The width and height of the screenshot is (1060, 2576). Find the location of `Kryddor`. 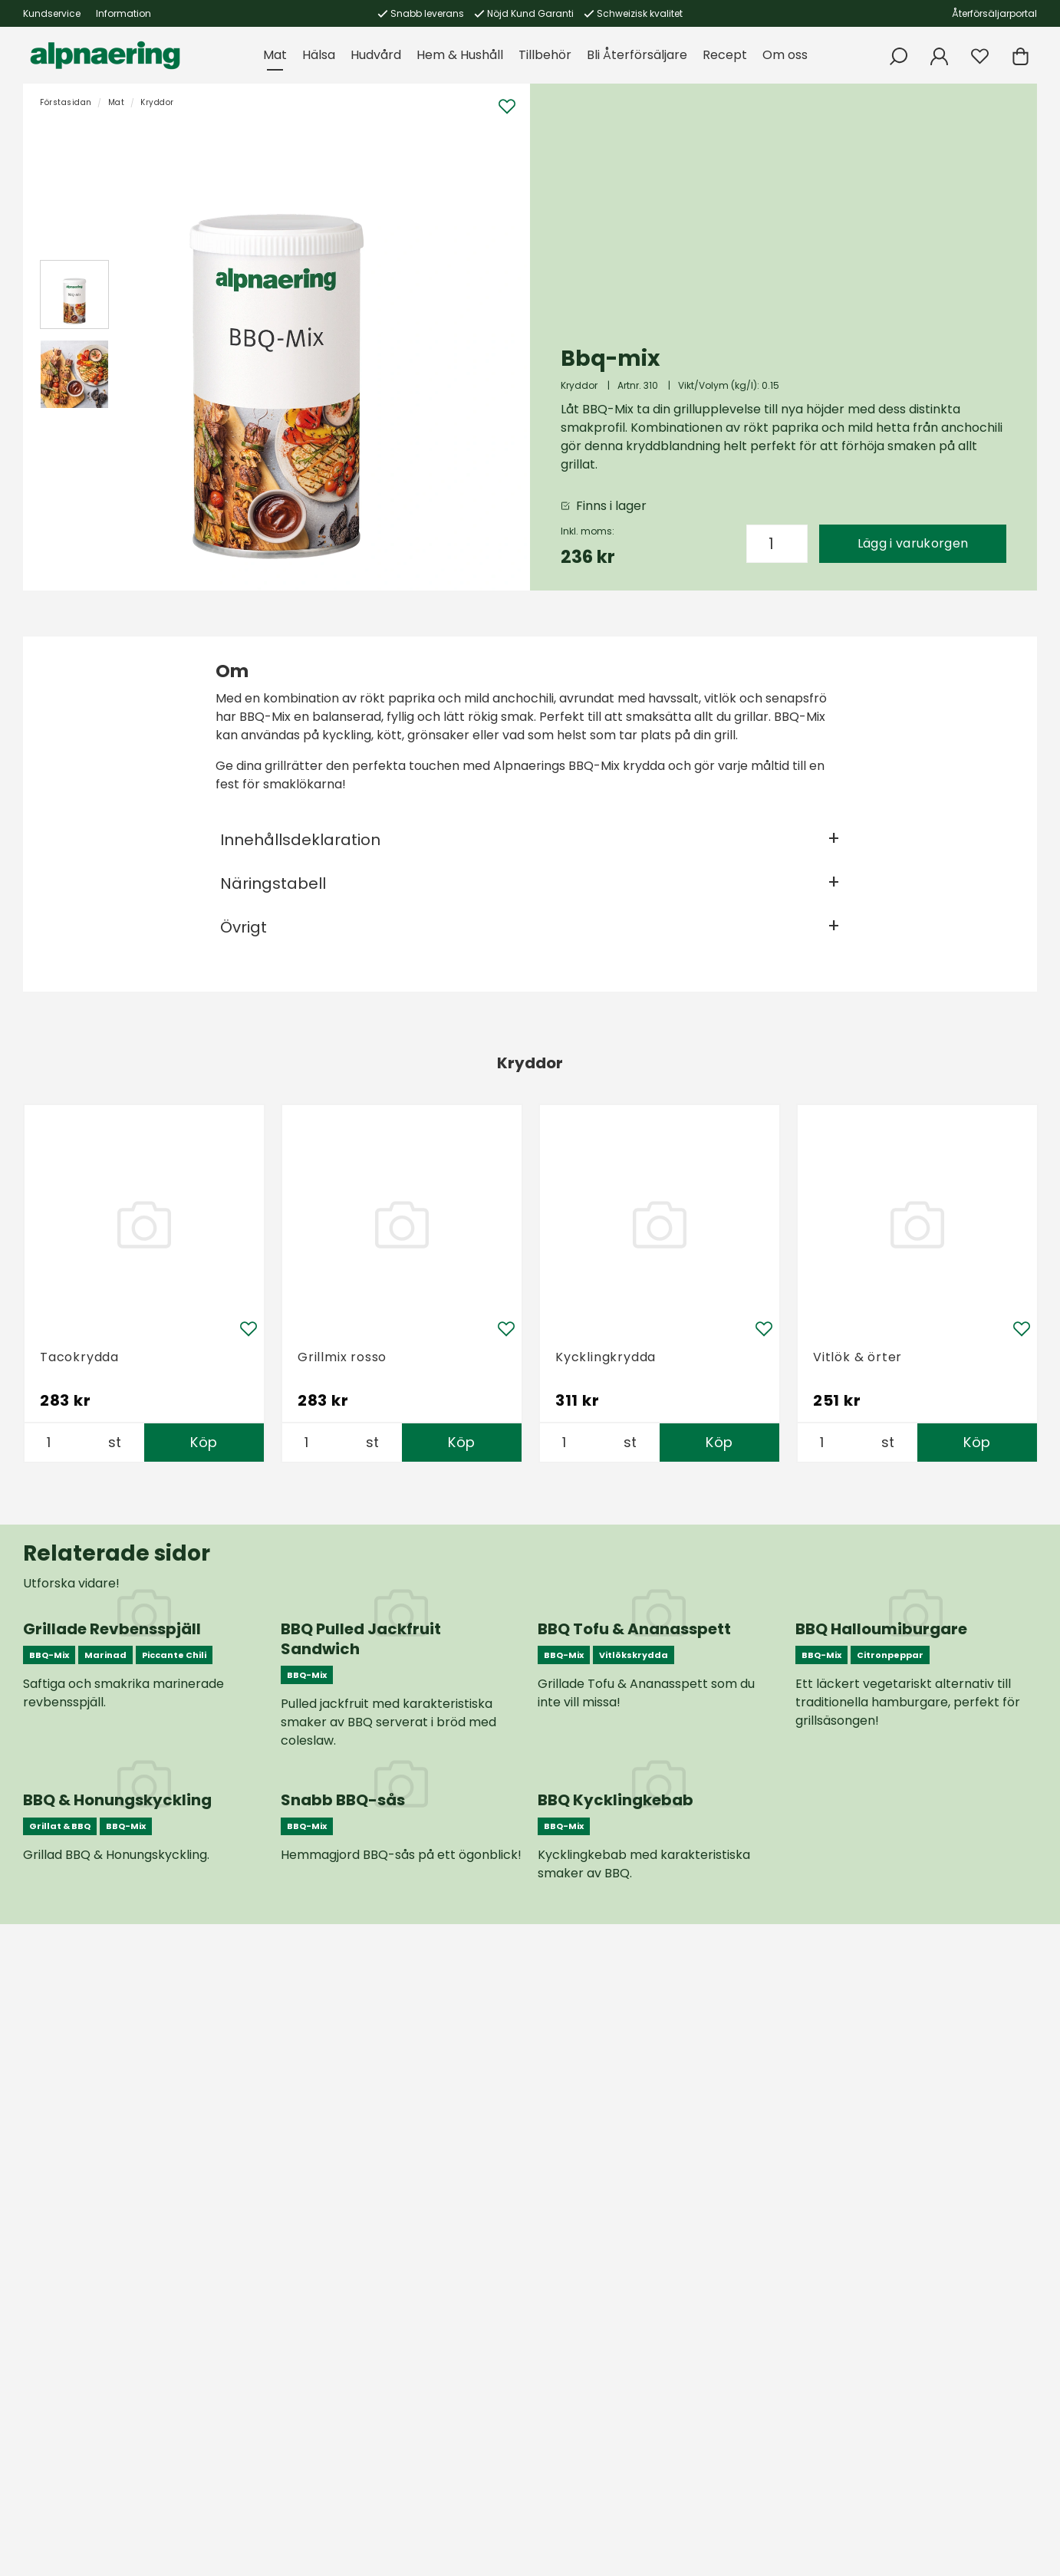

Kryddor is located at coordinates (157, 102).